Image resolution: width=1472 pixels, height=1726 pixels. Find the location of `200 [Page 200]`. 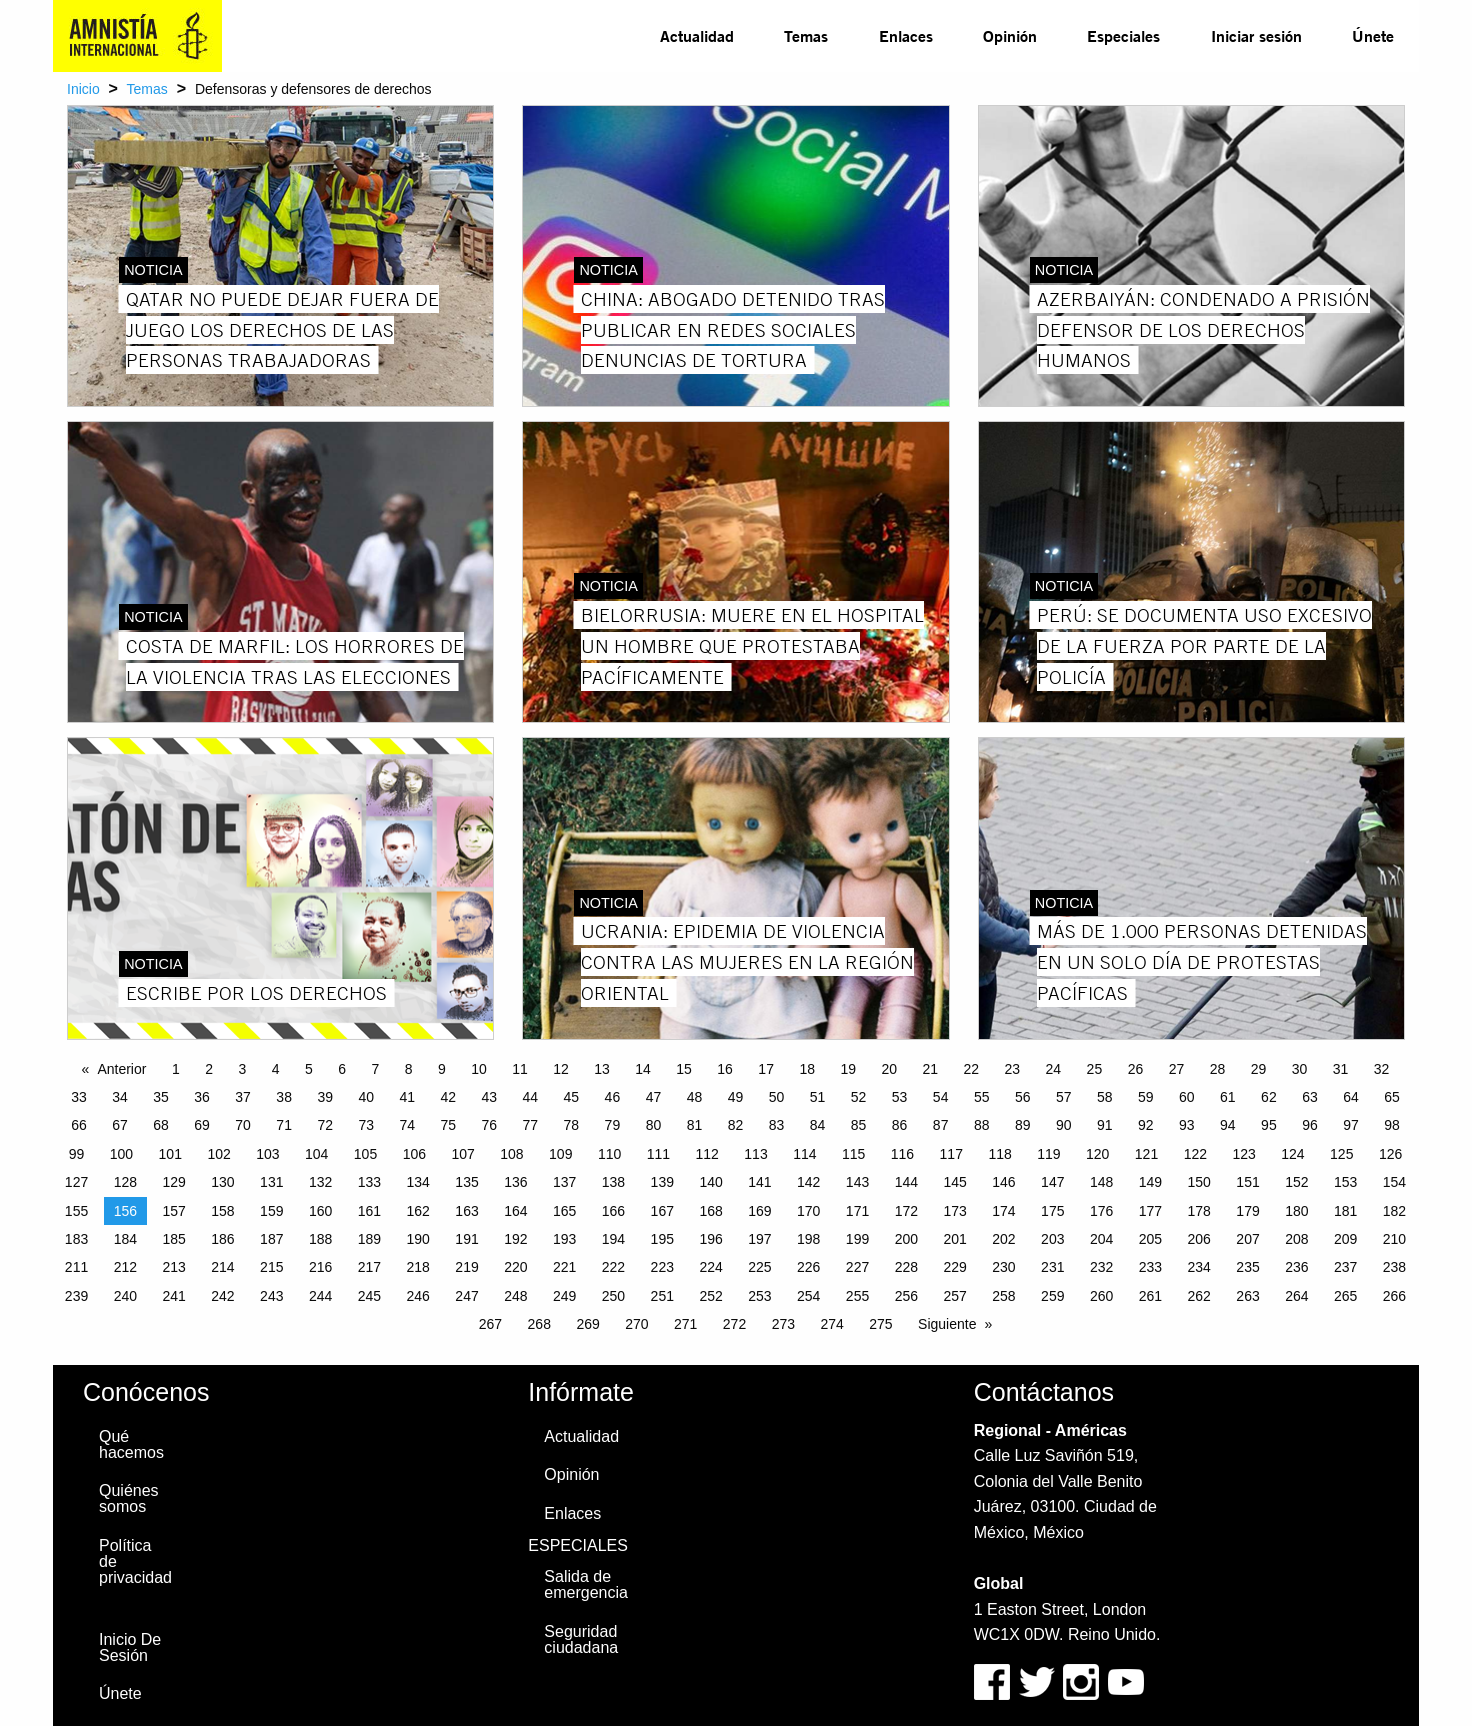

200 [Page 200] is located at coordinates (906, 1239).